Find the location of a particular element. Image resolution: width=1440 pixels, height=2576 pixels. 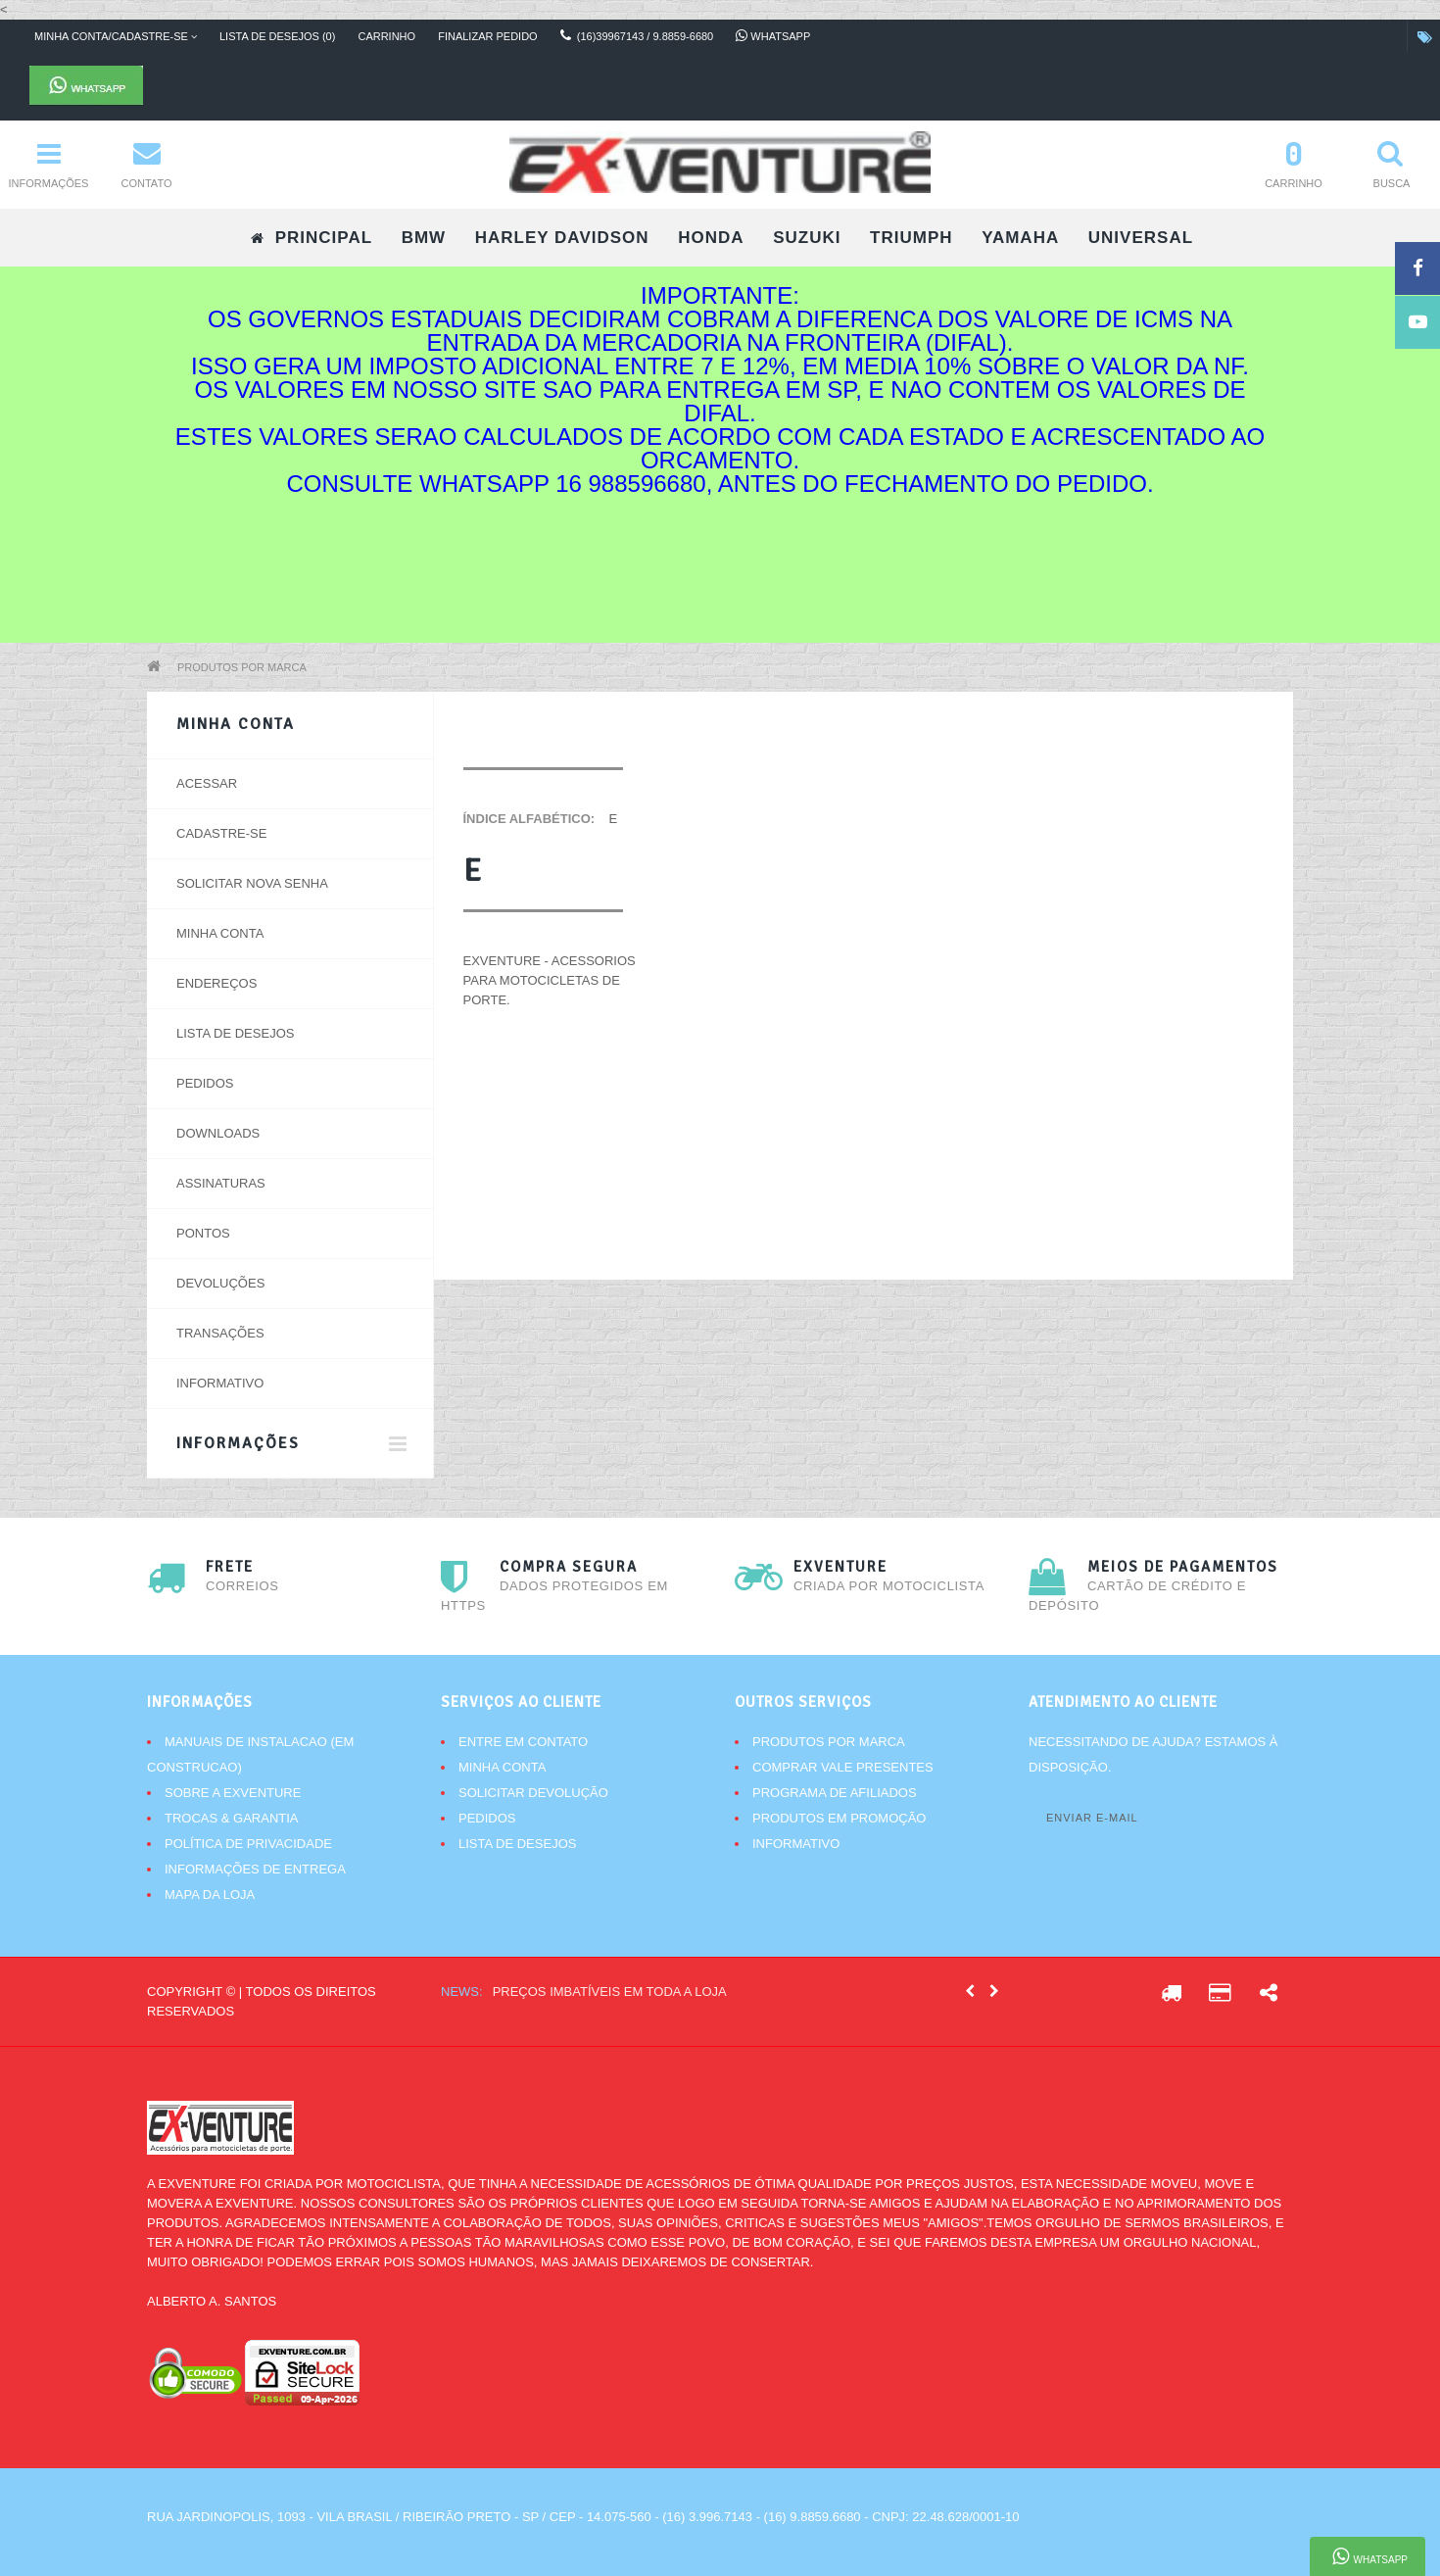

Cadastre-se is located at coordinates (221, 833).